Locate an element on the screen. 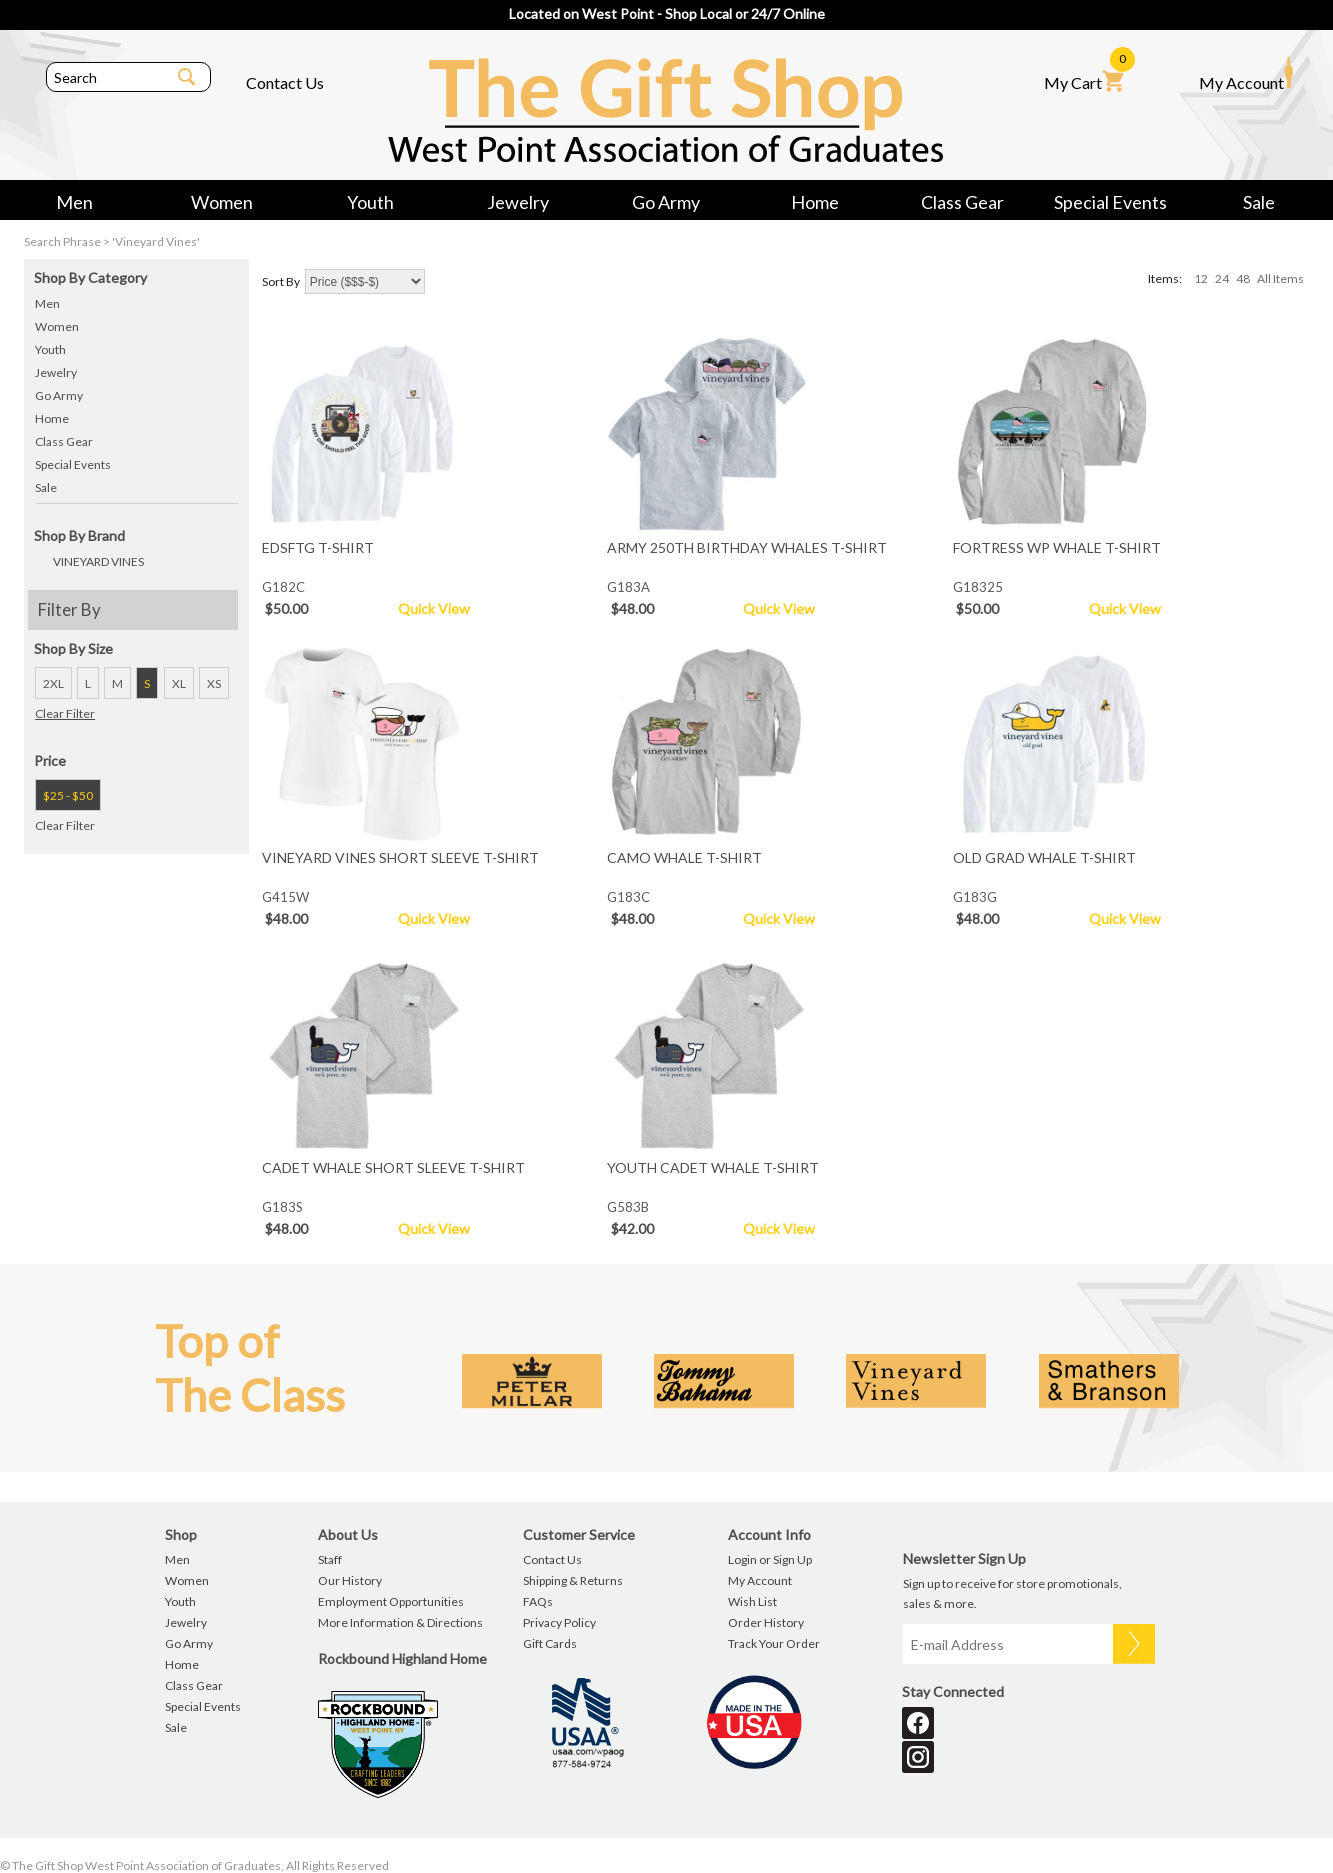 The width and height of the screenshot is (1333, 1873). 12 is located at coordinates (1201, 278).